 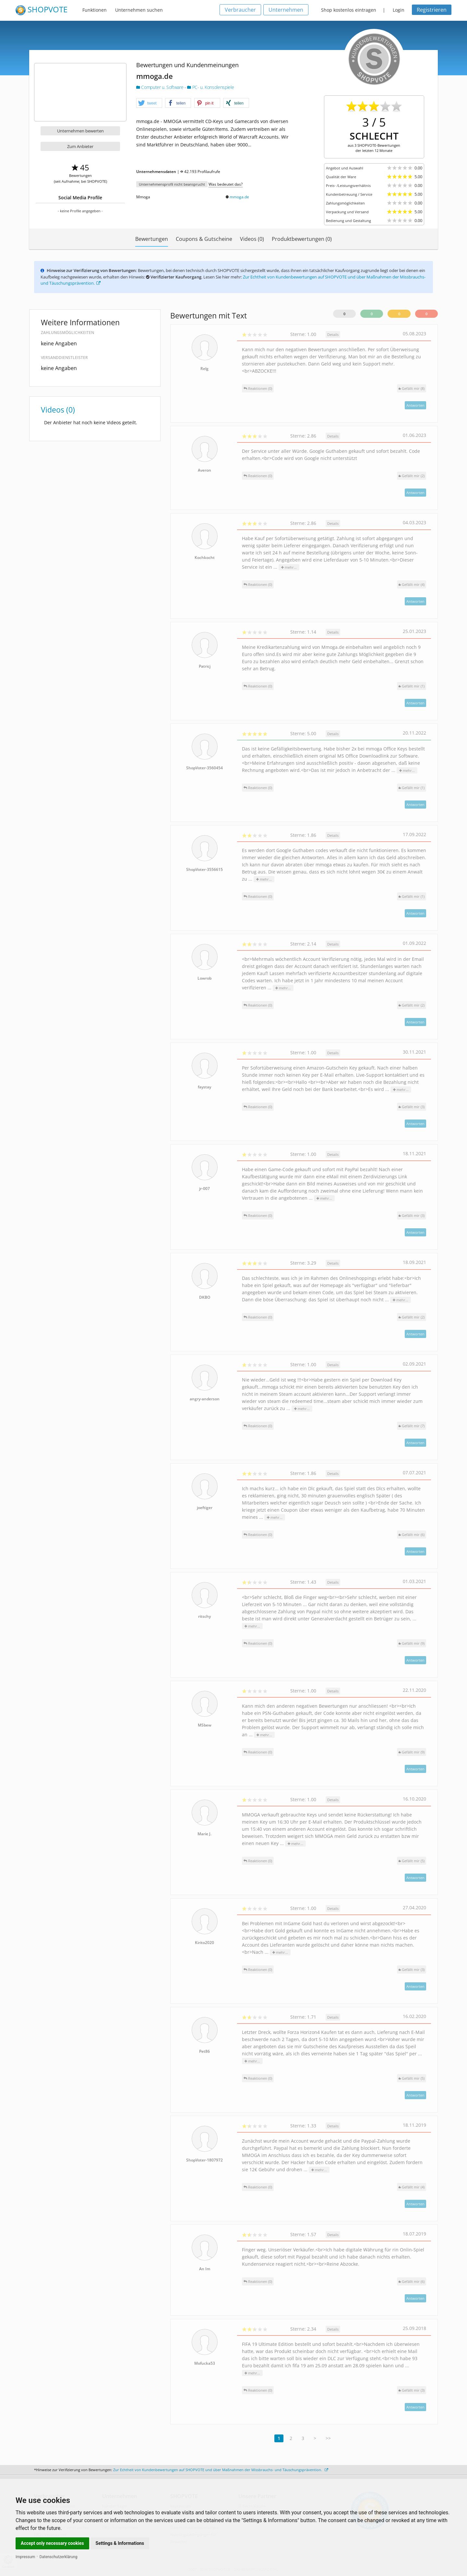 What do you see at coordinates (139, 10) in the screenshot?
I see `Unternehmen suchen` at bounding box center [139, 10].